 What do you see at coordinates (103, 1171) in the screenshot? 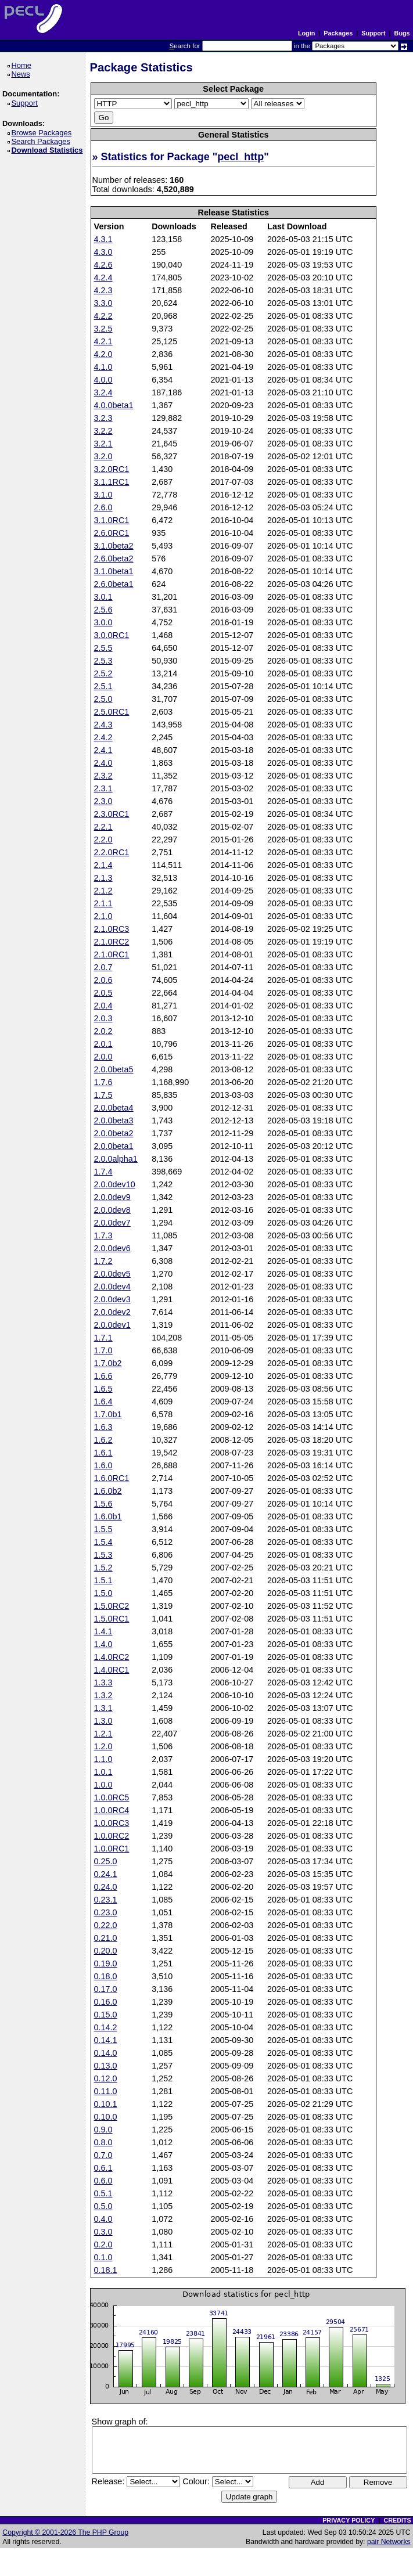
I see `1.7.4` at bounding box center [103, 1171].